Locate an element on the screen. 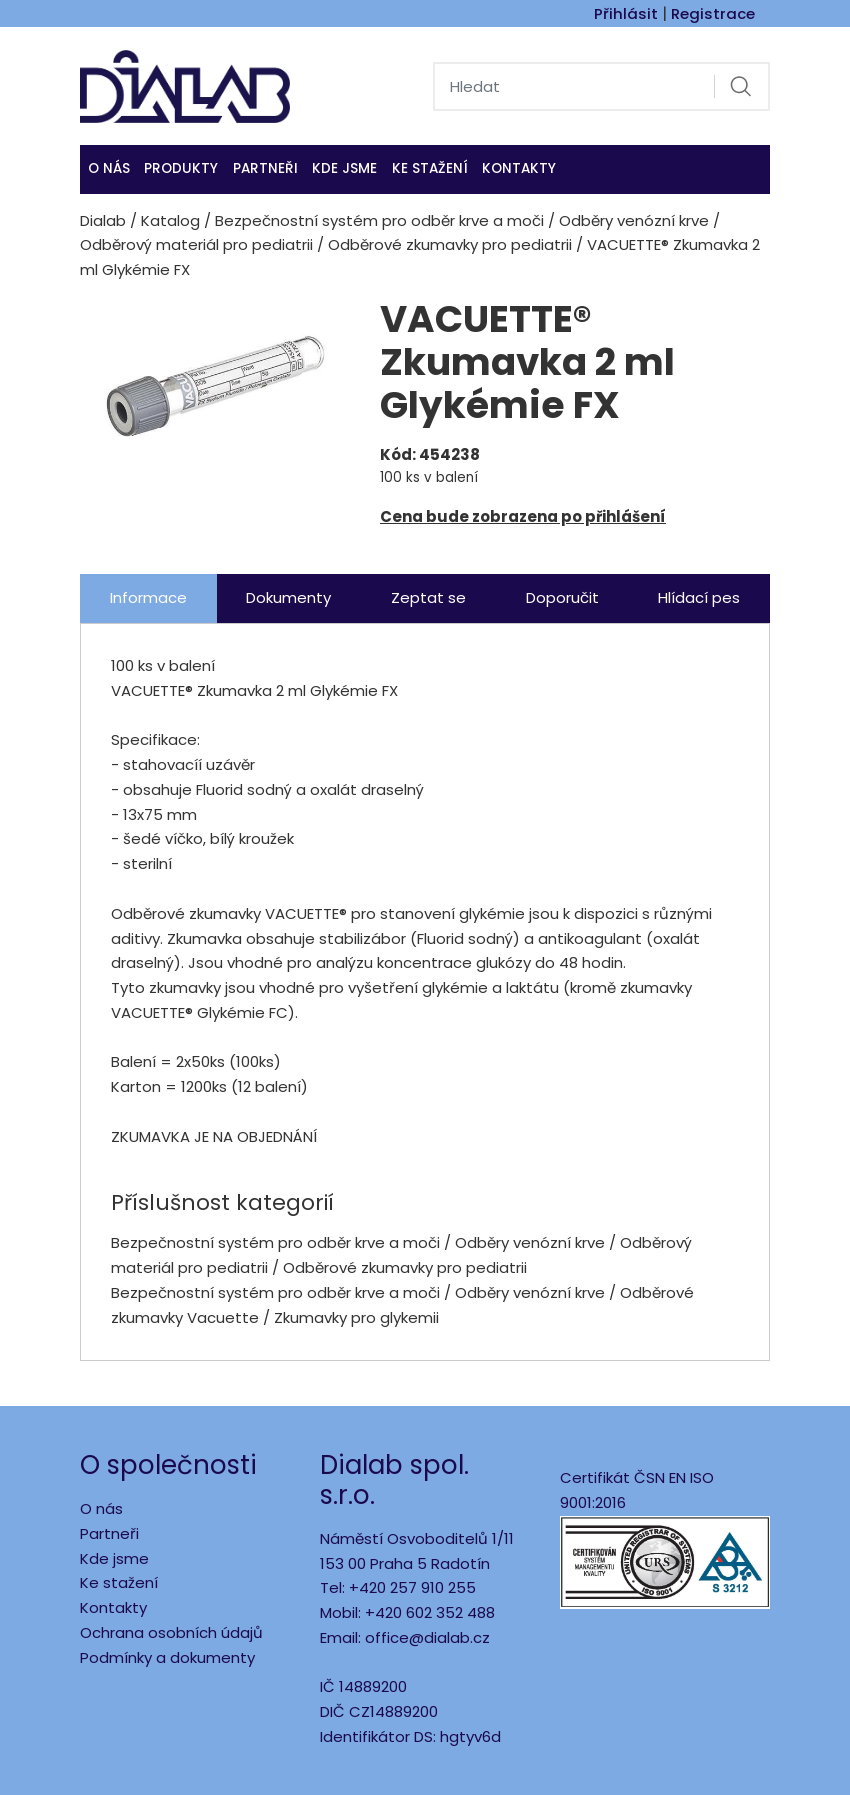 This screenshot has height=1795, width=850. Kontakty is located at coordinates (519, 168).